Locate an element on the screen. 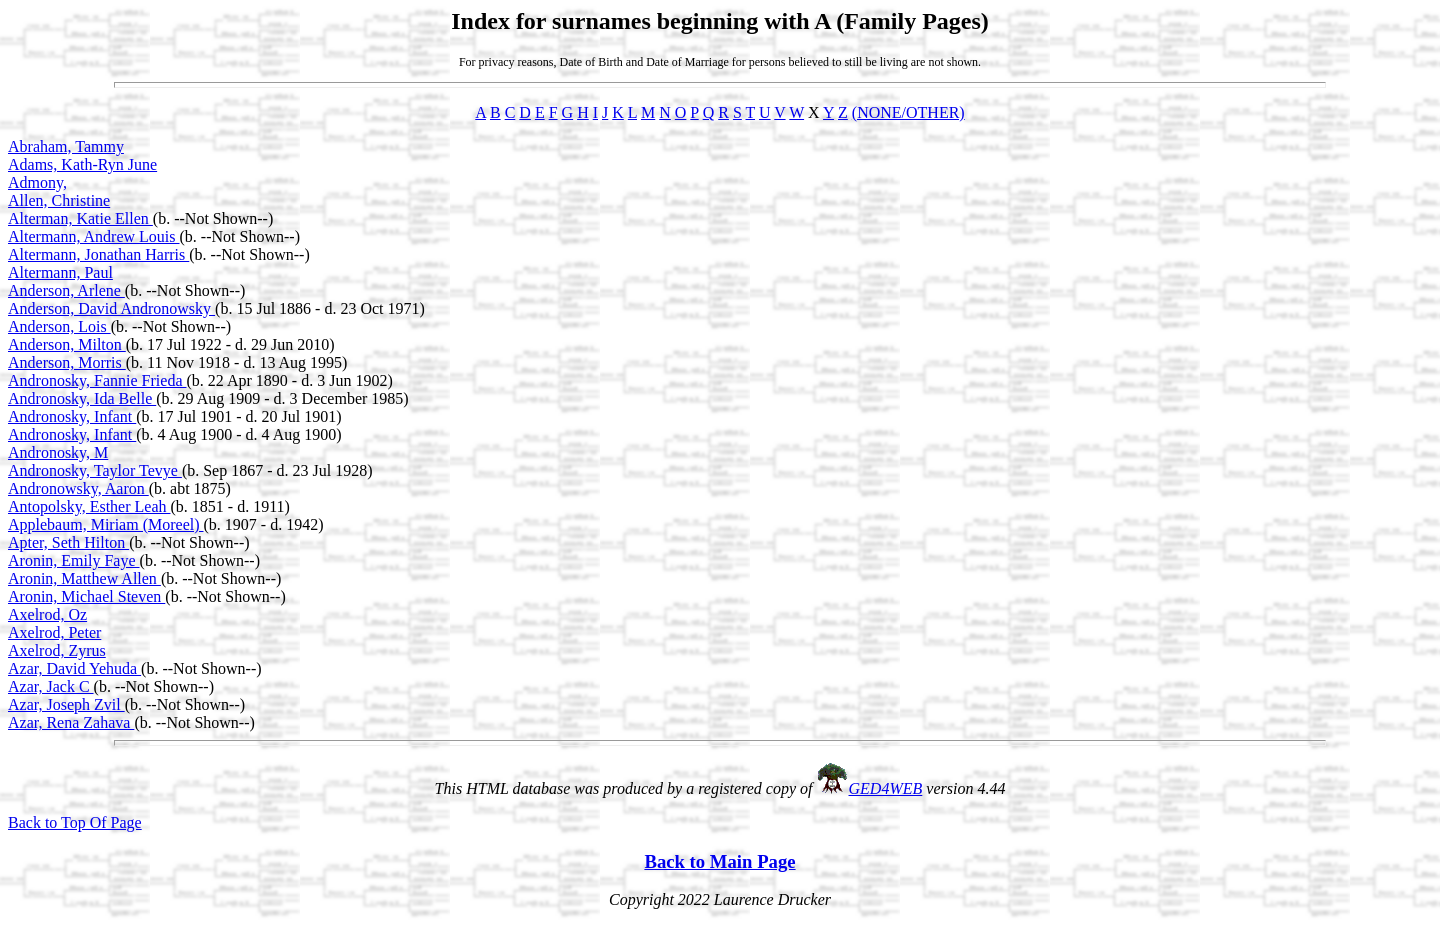 Image resolution: width=1440 pixels, height=925 pixels. Azar, Rena Zahava is located at coordinates (71, 722).